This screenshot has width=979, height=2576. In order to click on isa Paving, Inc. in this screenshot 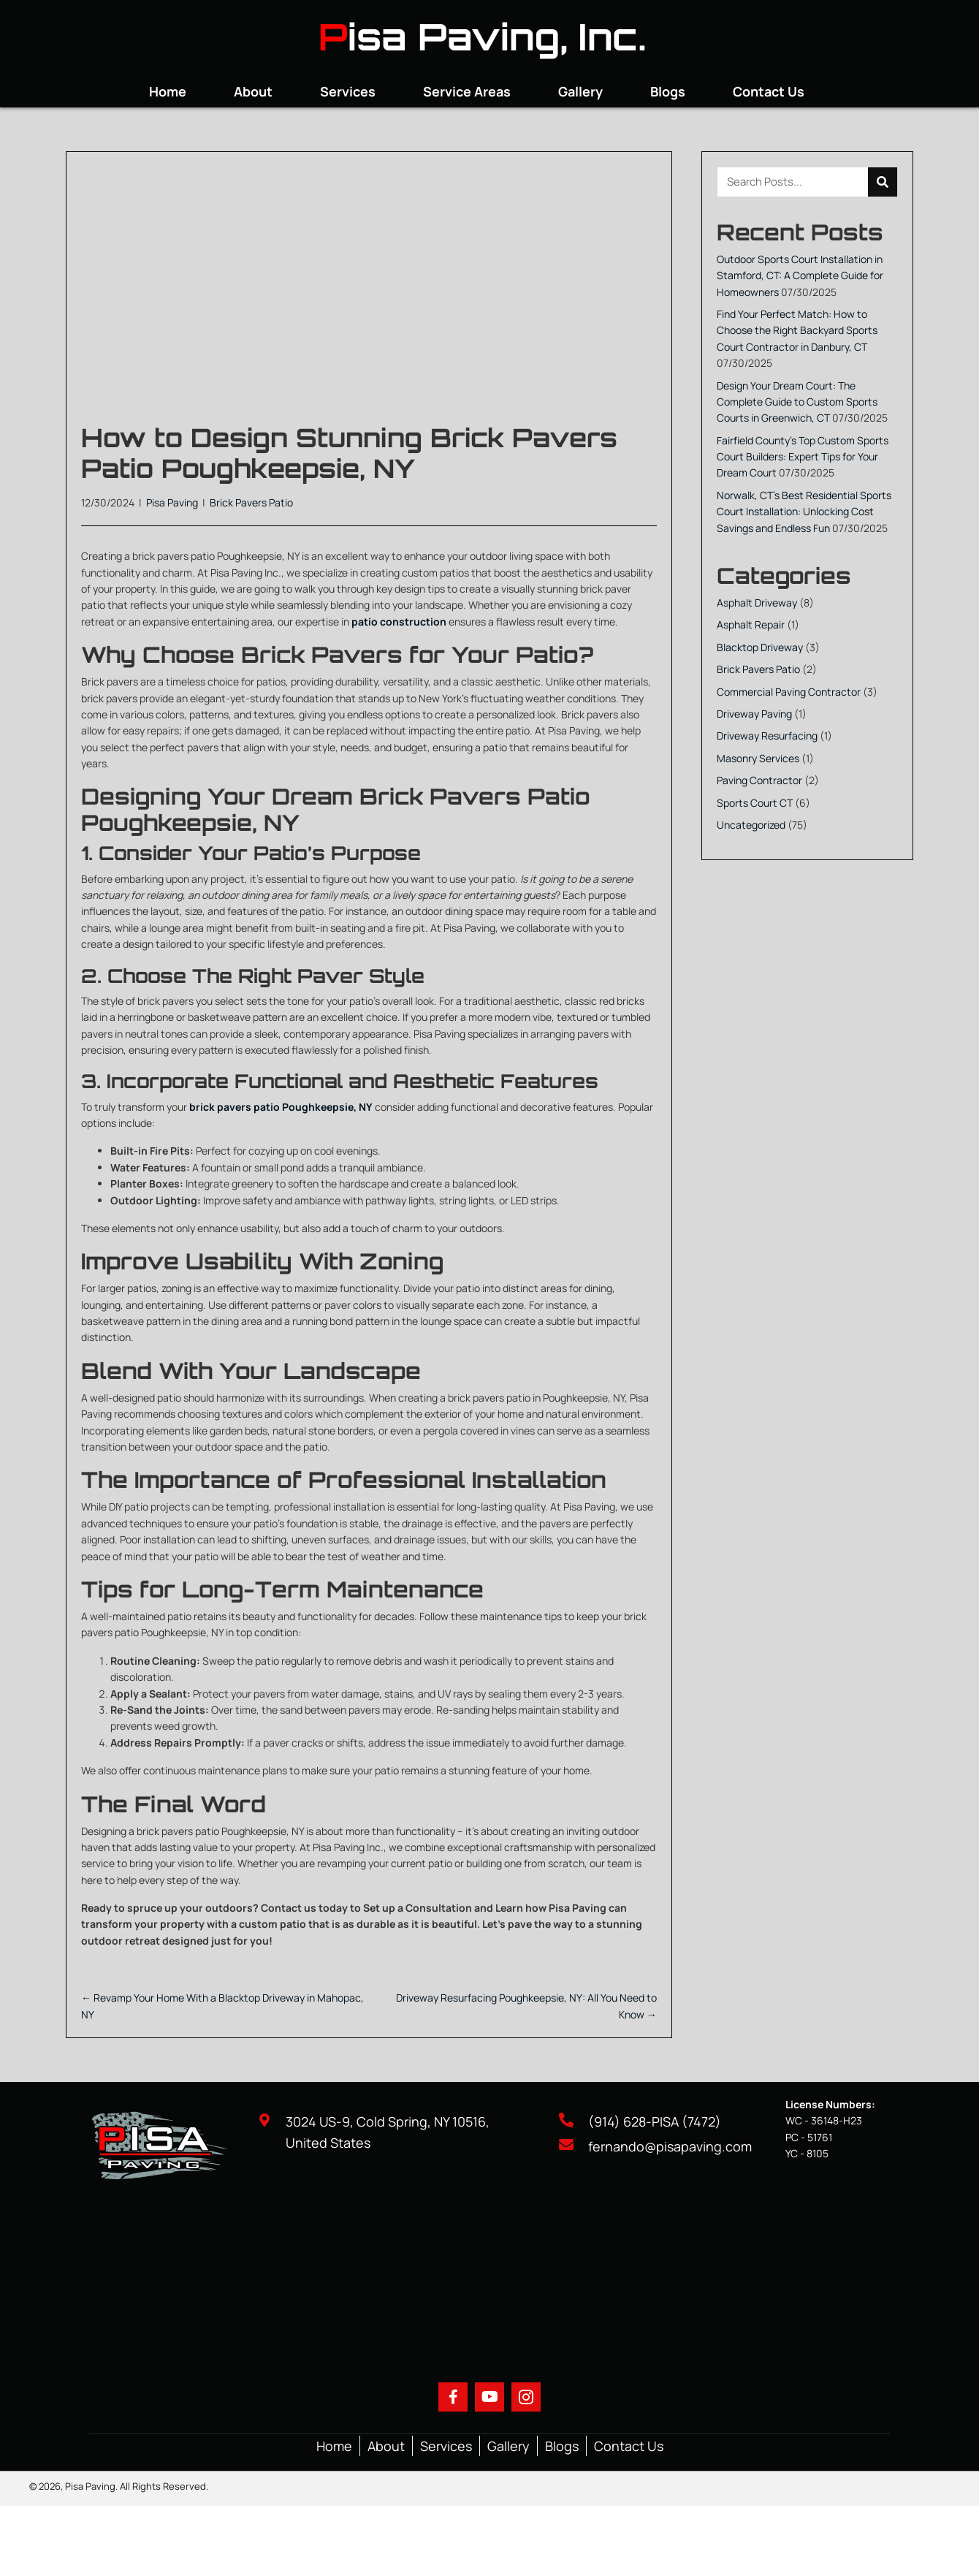, I will do `click(497, 36)`.